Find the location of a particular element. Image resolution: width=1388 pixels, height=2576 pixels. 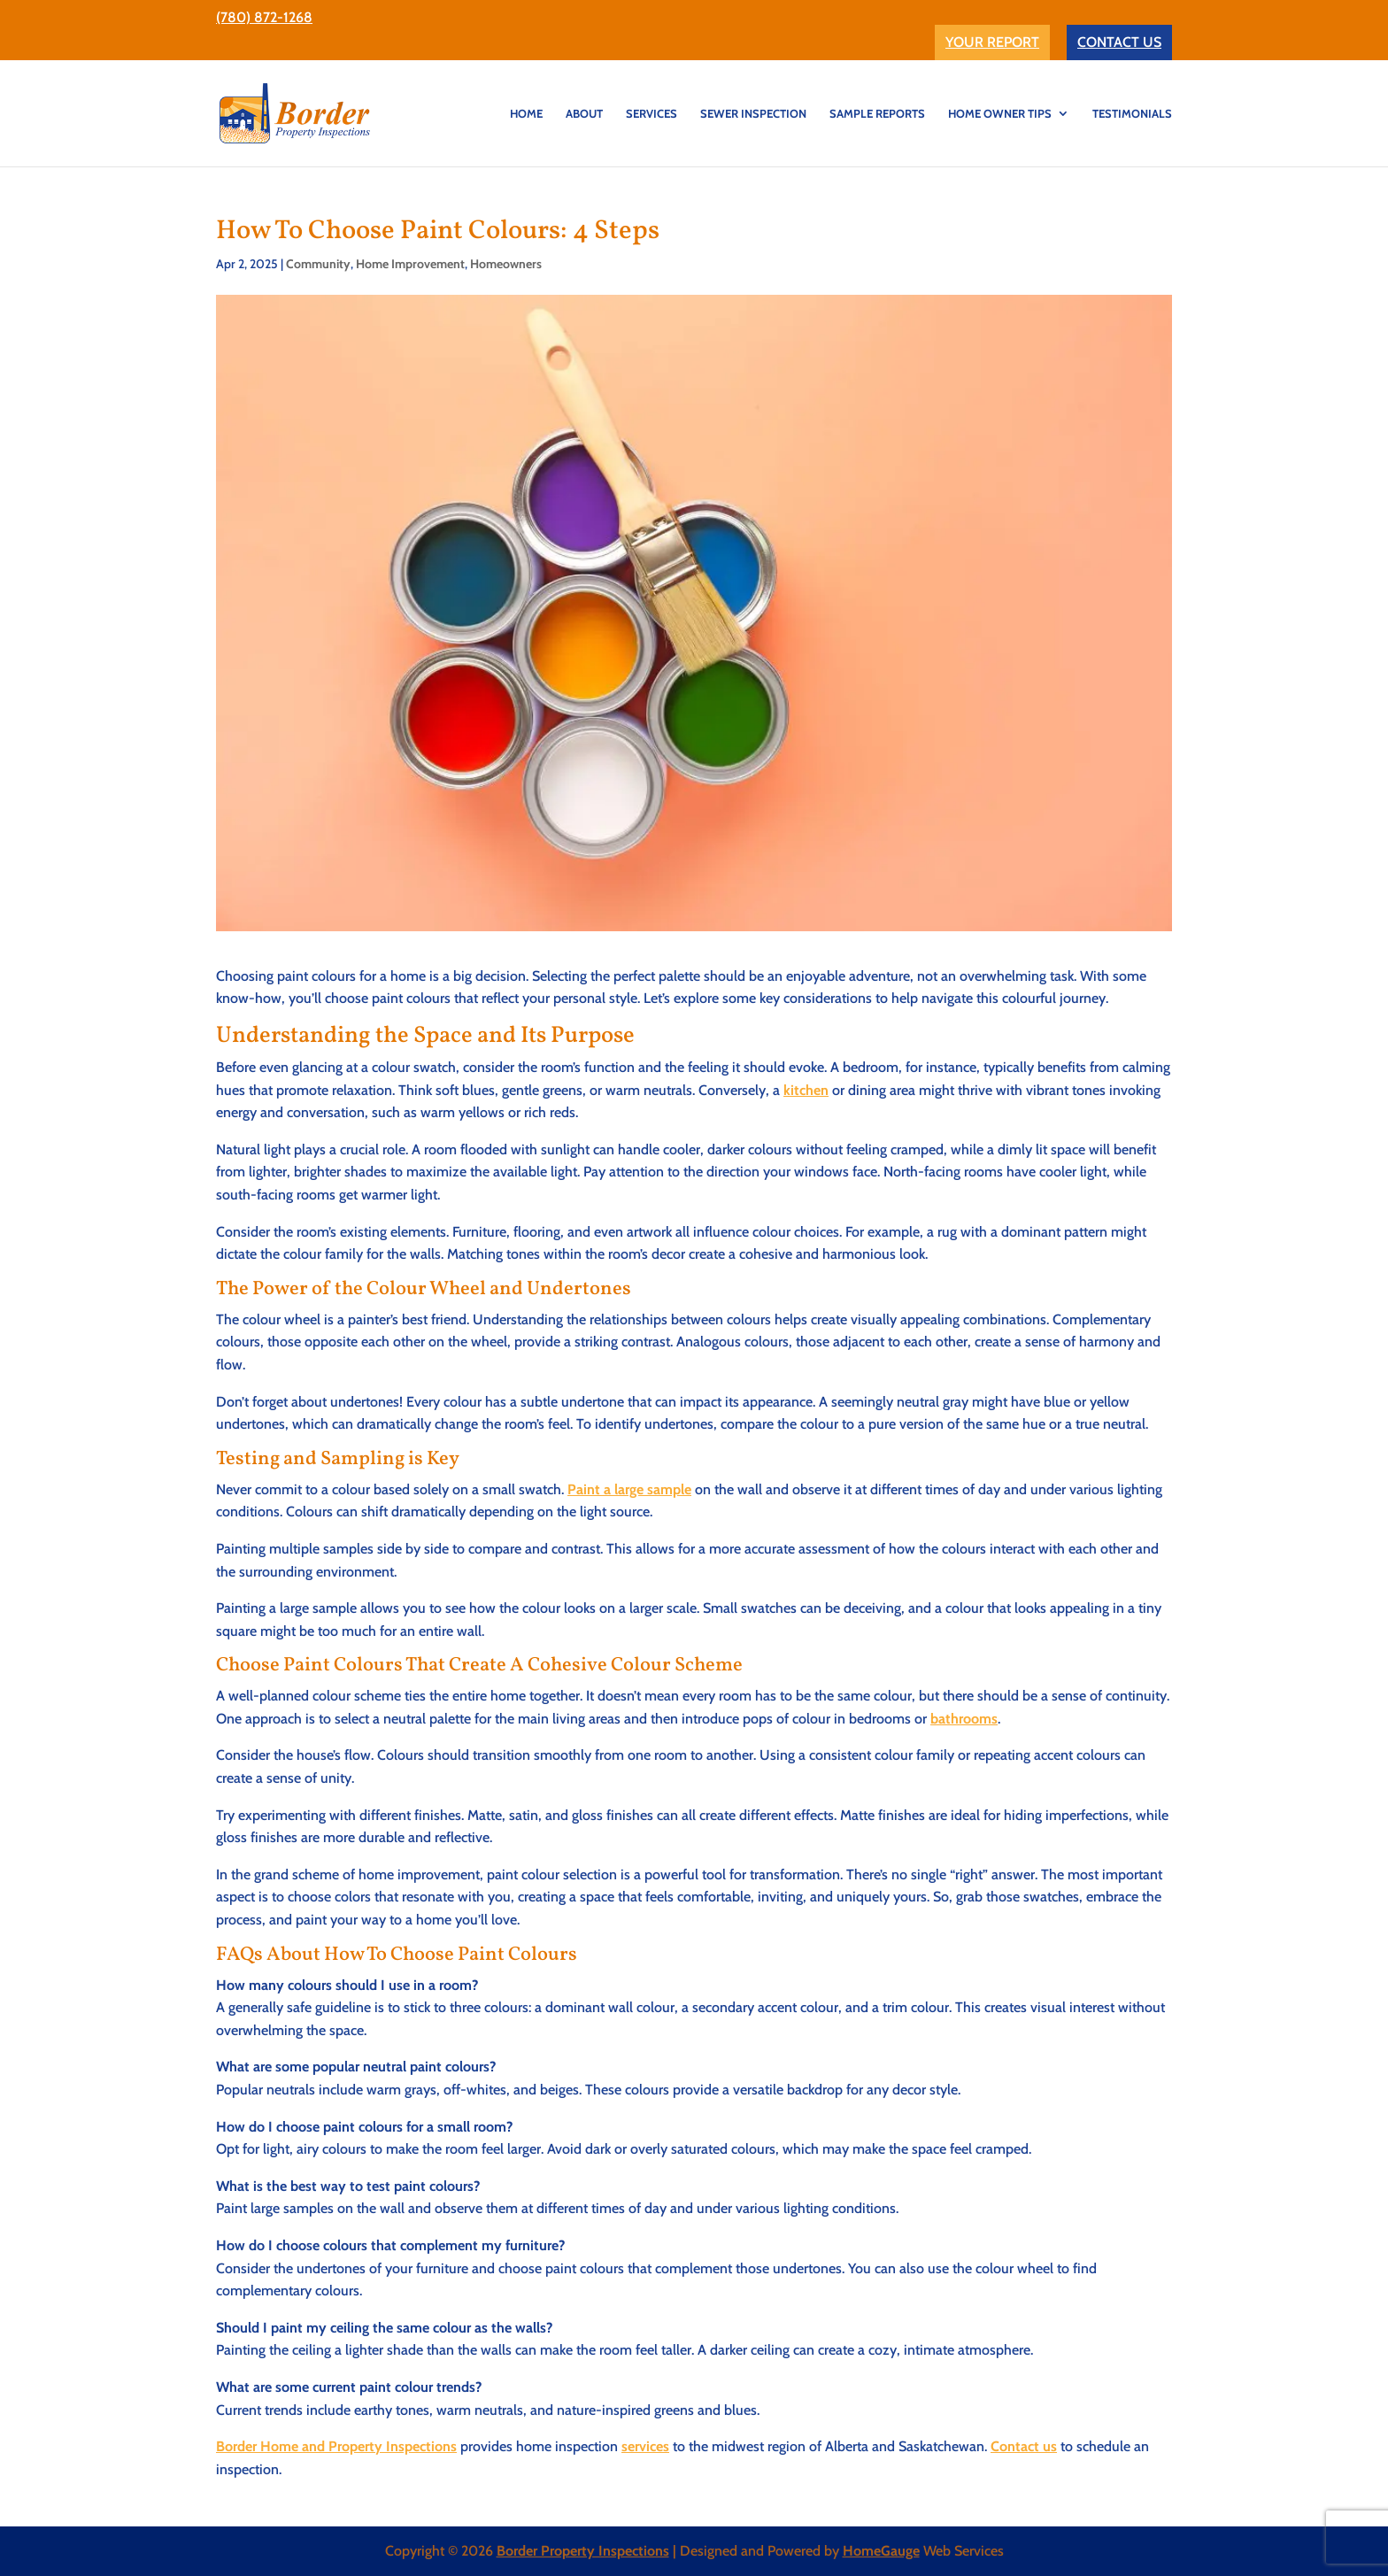

bathrooms is located at coordinates (964, 1718).